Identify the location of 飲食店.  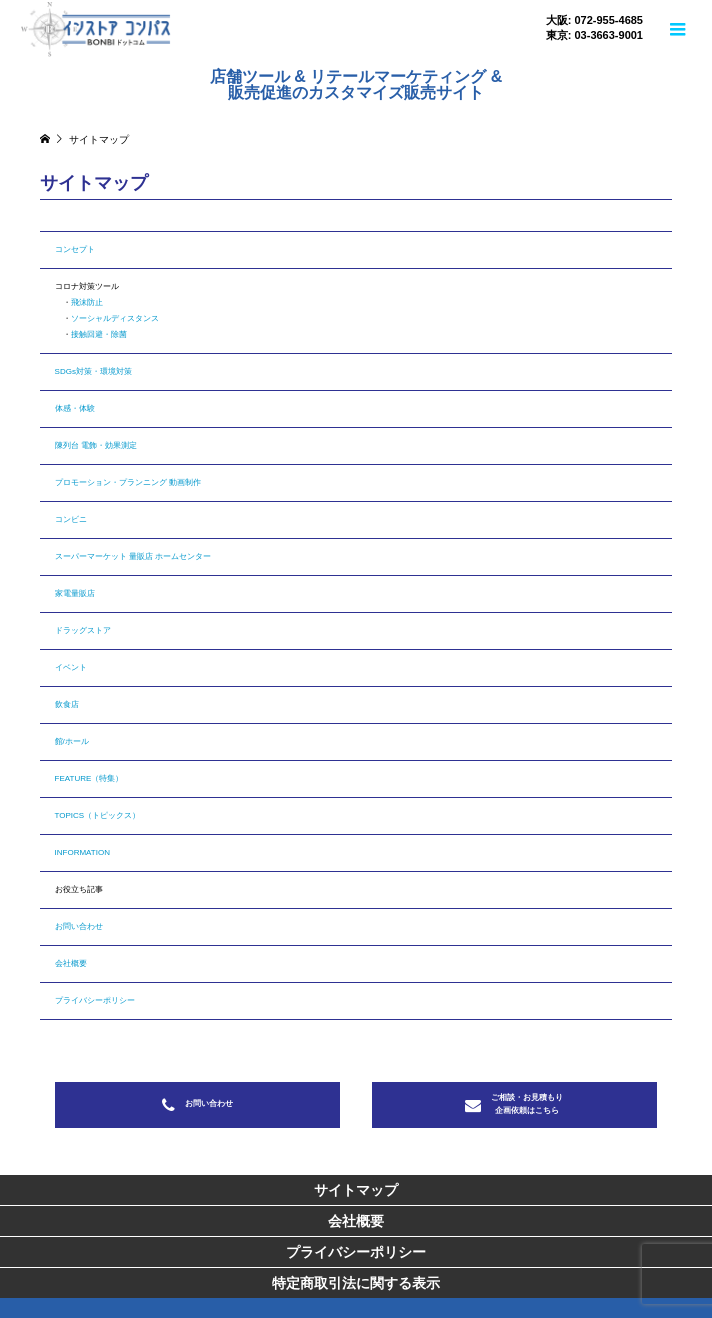
(67, 704).